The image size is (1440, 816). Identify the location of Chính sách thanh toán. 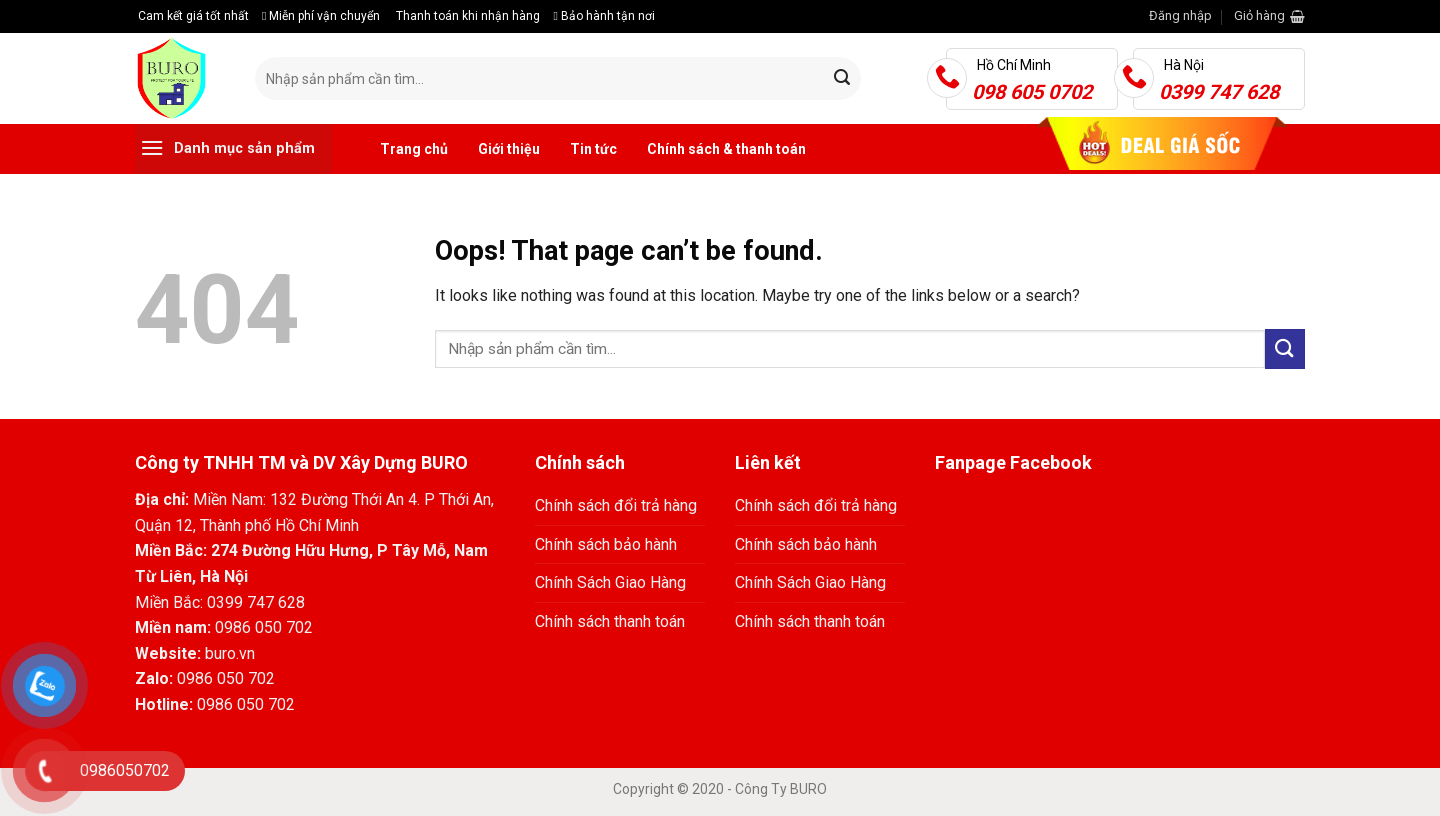
(610, 621).